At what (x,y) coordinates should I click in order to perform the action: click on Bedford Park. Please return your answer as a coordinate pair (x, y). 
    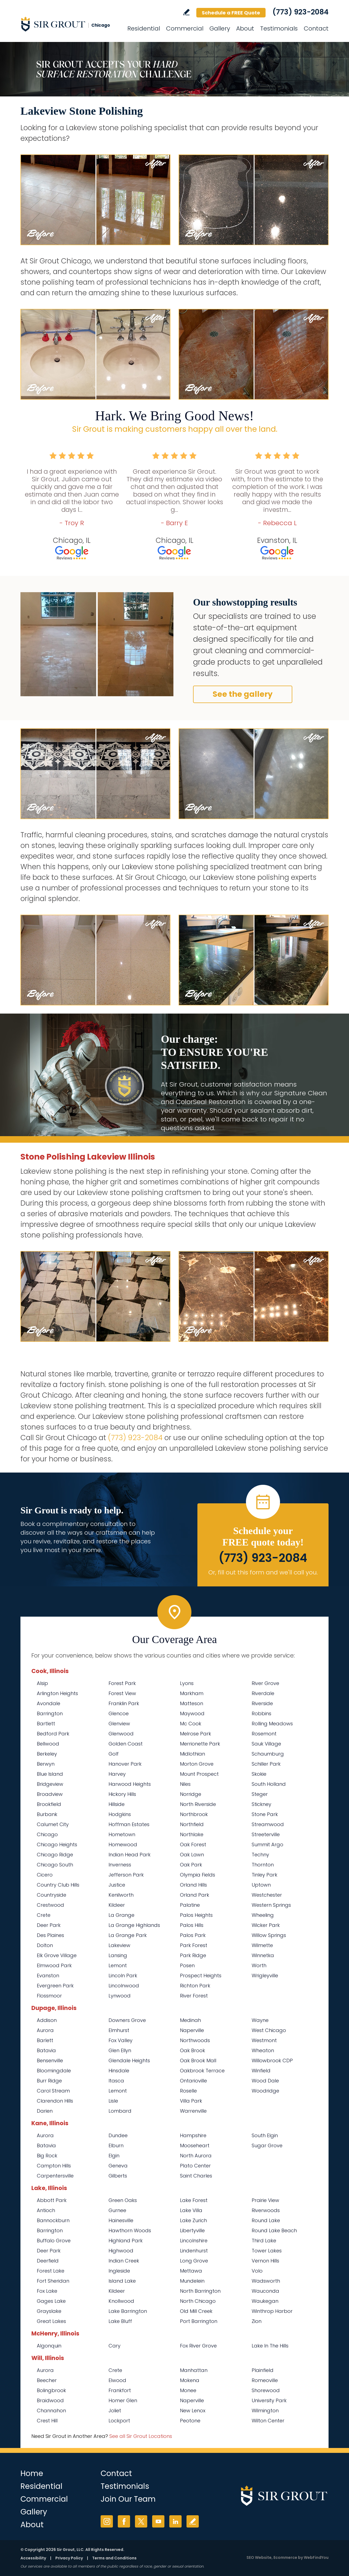
    Looking at the image, I should click on (53, 1733).